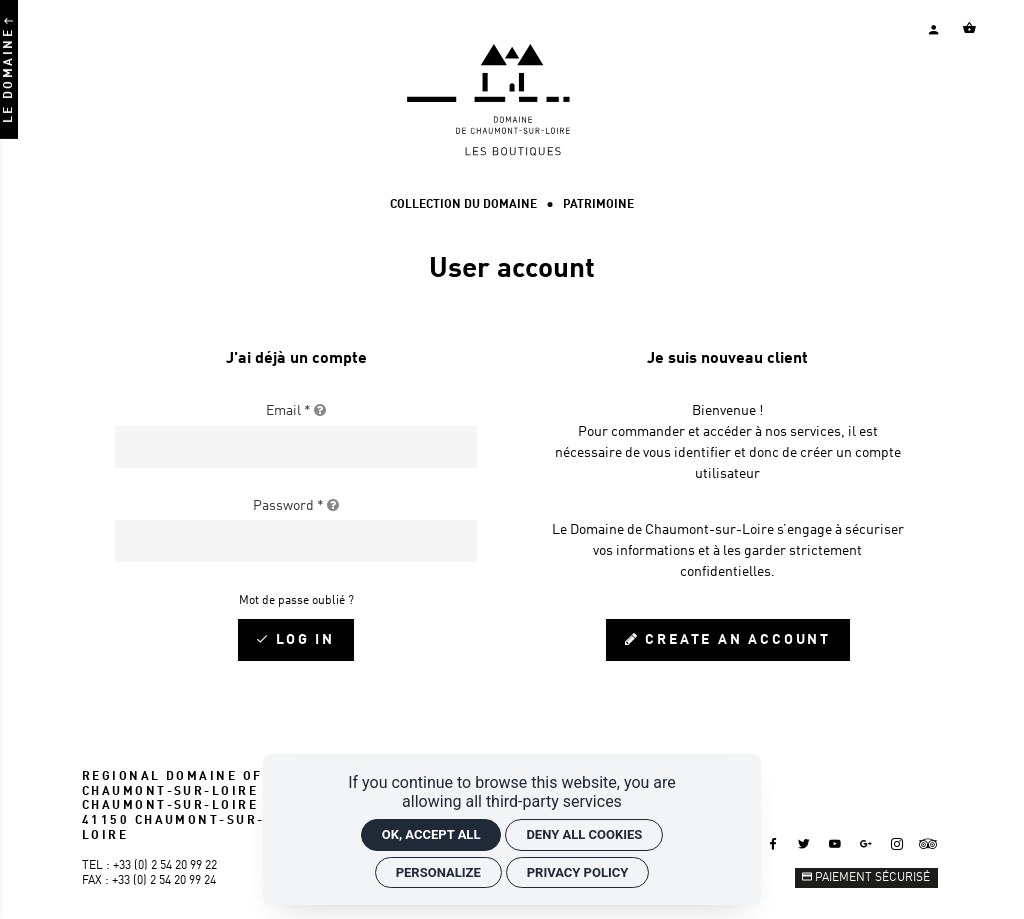 The width and height of the screenshot is (1024, 919). Describe the element at coordinates (173, 806) in the screenshot. I see `REGIONAL DOMAINE OF CHAUMONT-SUR-LOIRE CHAUMONT-SUR-LOIRE 41150 CHAUMONT-SUR-LOIRE [Google maps]` at that location.